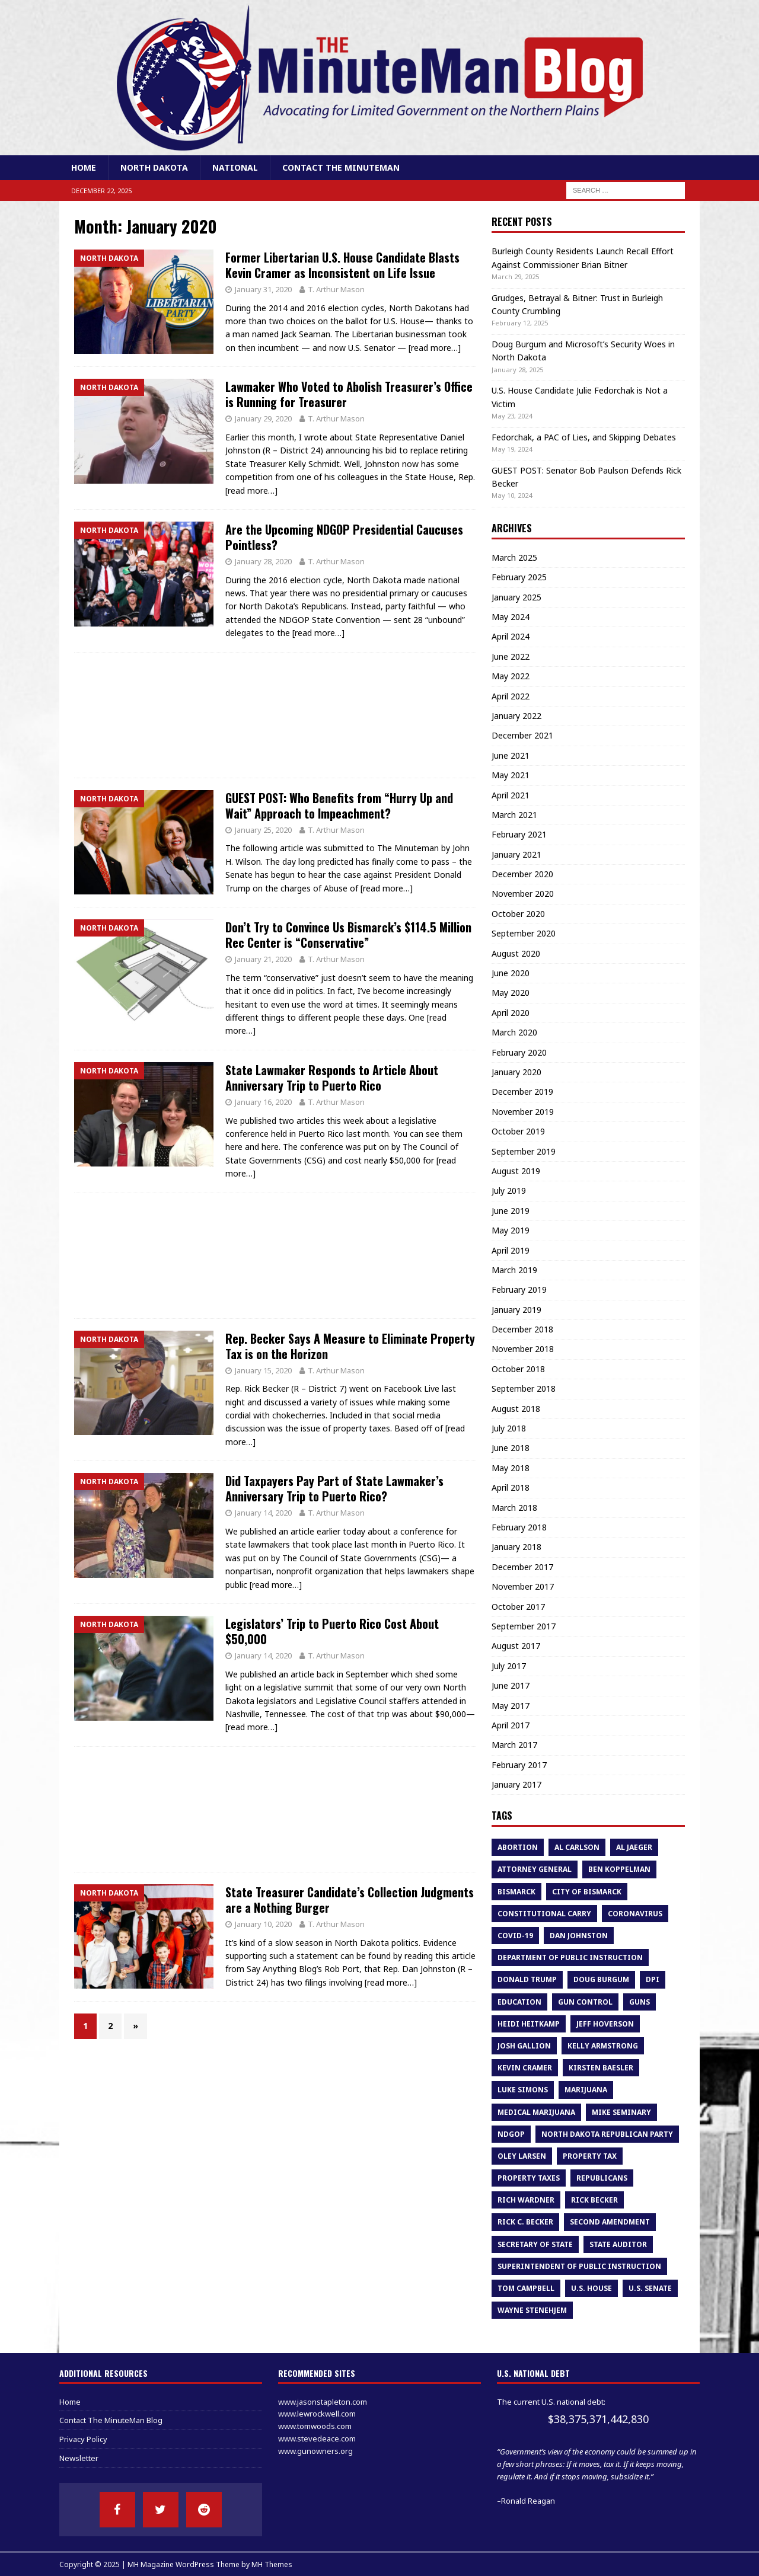 The width and height of the screenshot is (759, 2576). What do you see at coordinates (344, 537) in the screenshot?
I see `Are the Upcoming NDGOP Presidential Caucuses Pointless?` at bounding box center [344, 537].